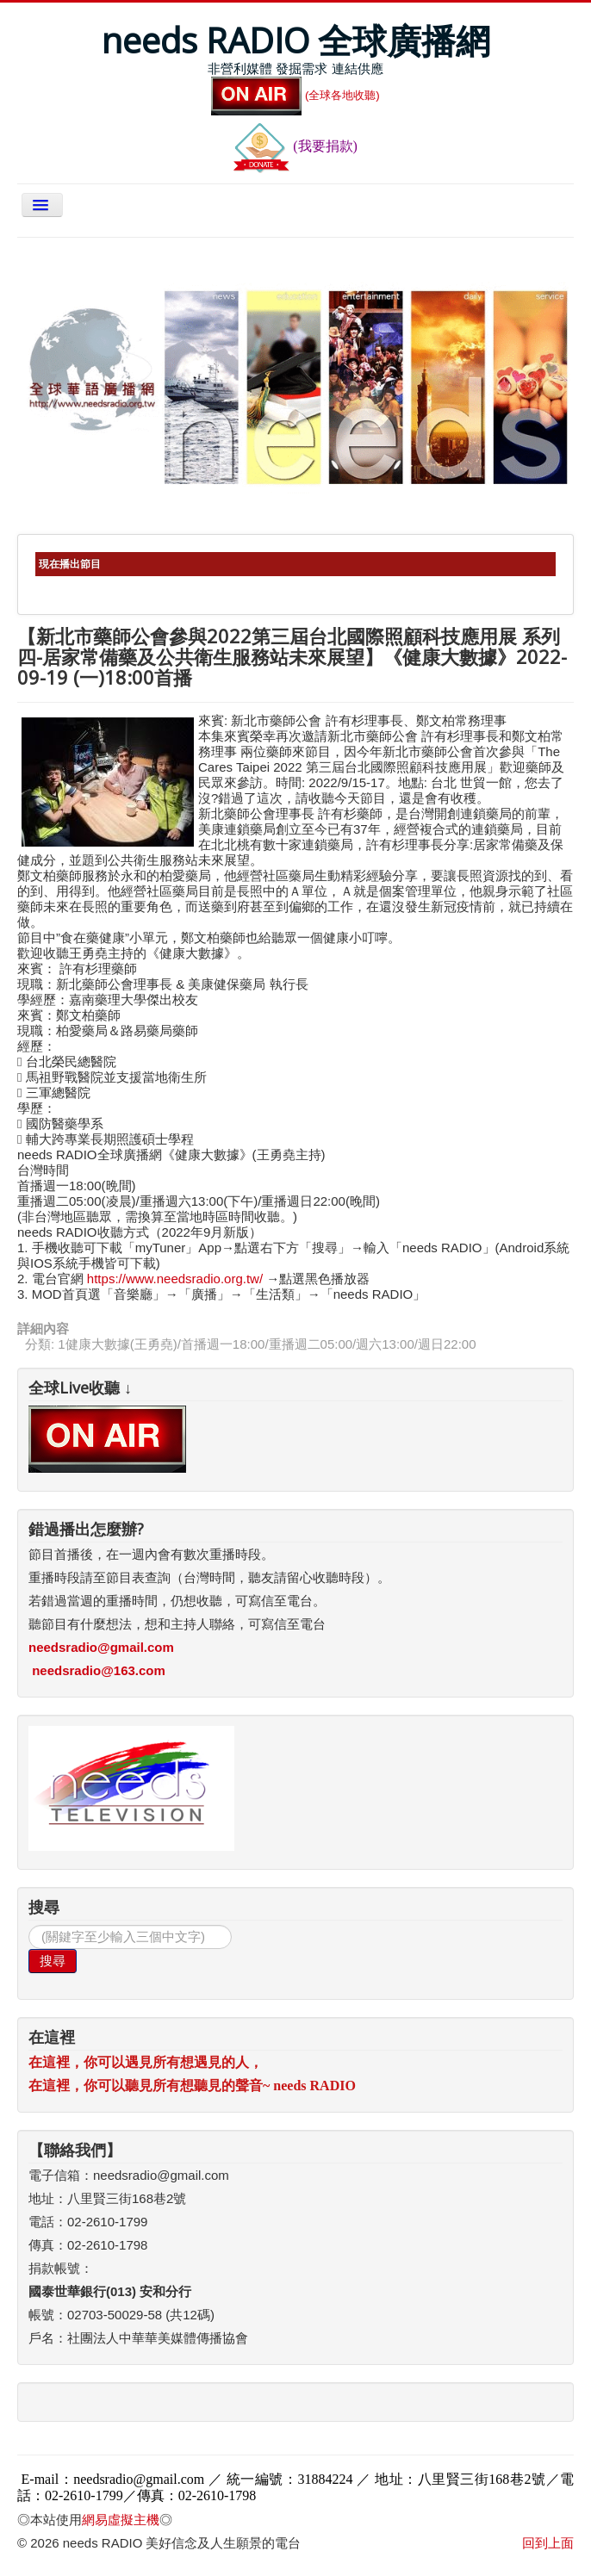 The width and height of the screenshot is (591, 2576). I want to click on 搜尋..., so click(28, 1925).